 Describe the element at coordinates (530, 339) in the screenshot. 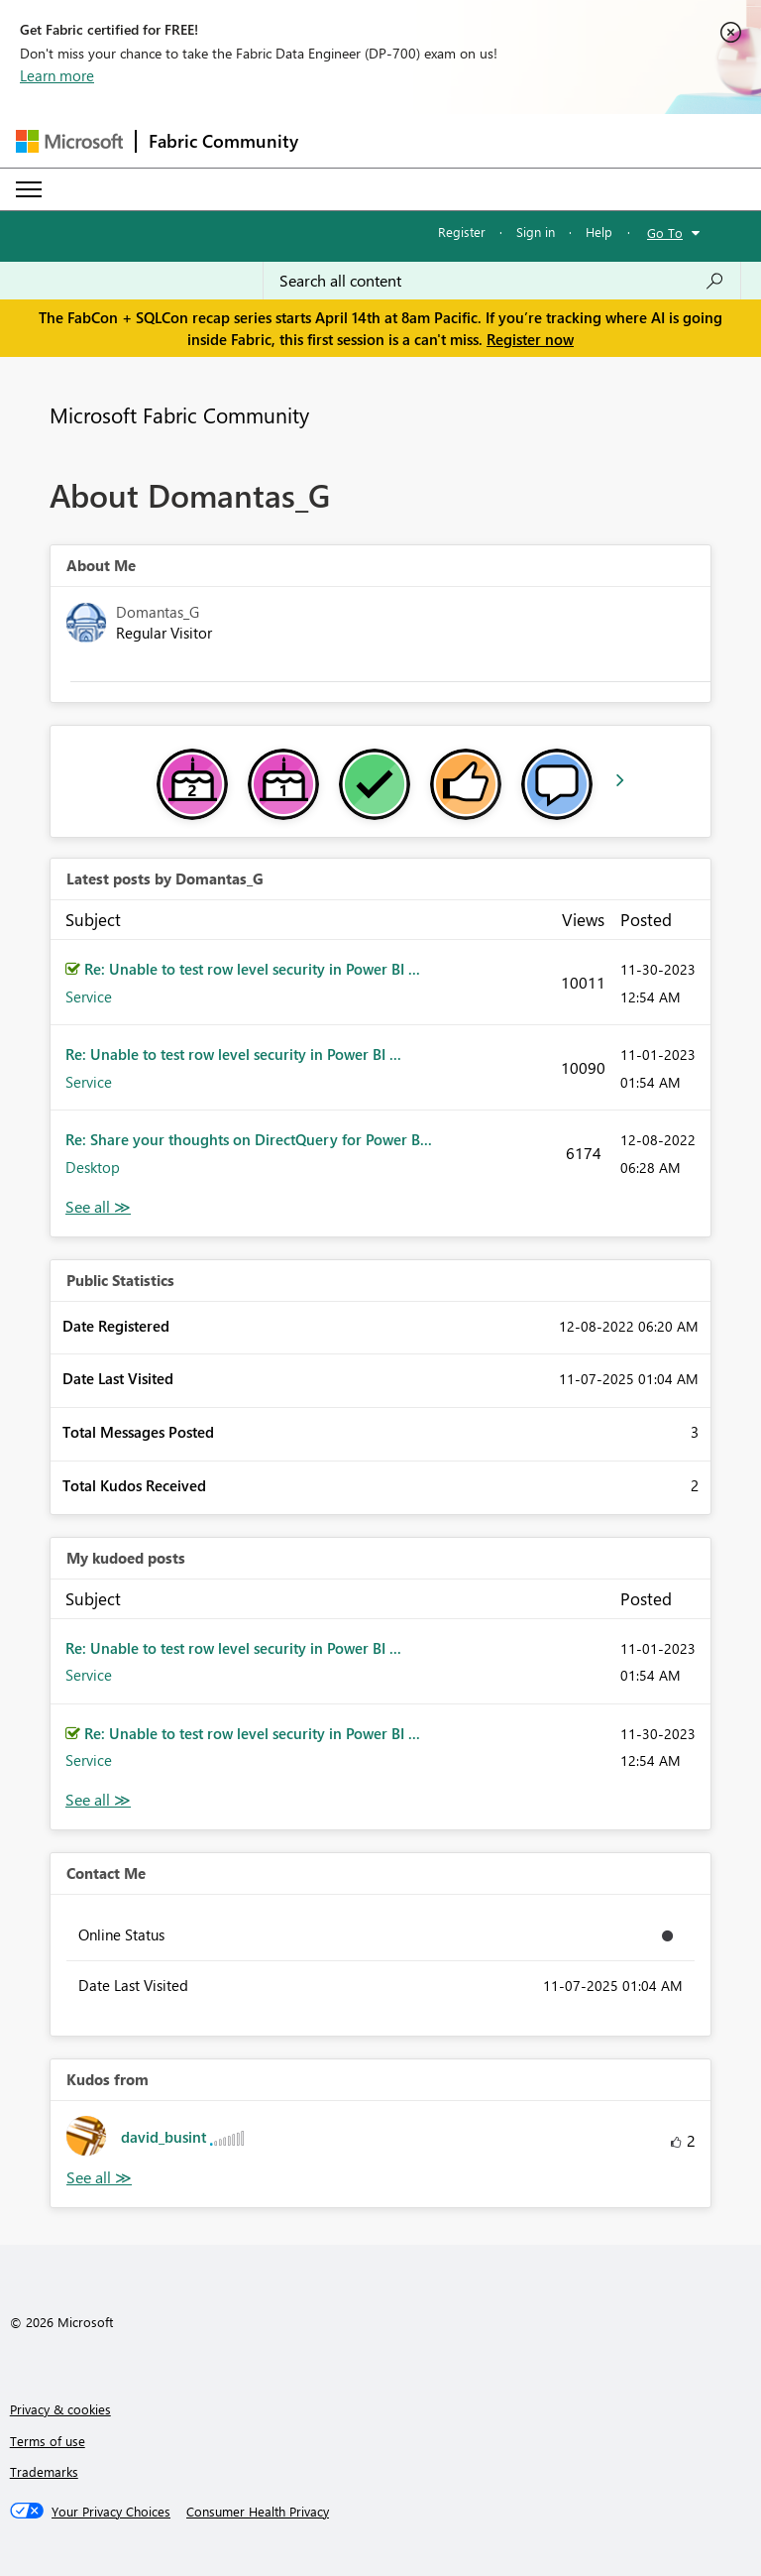

I see `Register now` at that location.